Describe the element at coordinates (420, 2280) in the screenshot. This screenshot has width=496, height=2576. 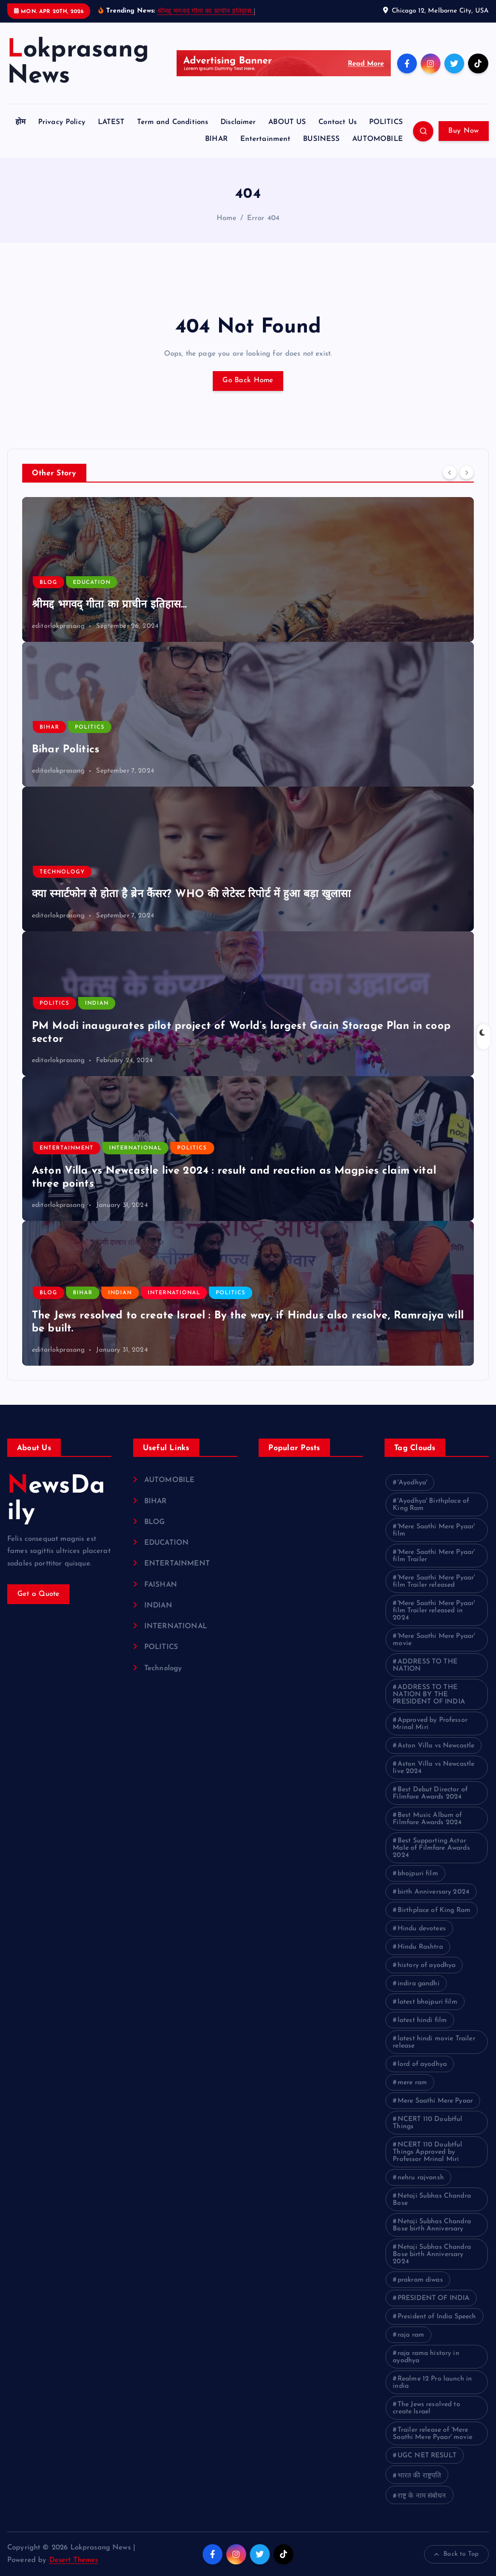
I see `prakram diwas [prakram diwas (1 item)]` at that location.